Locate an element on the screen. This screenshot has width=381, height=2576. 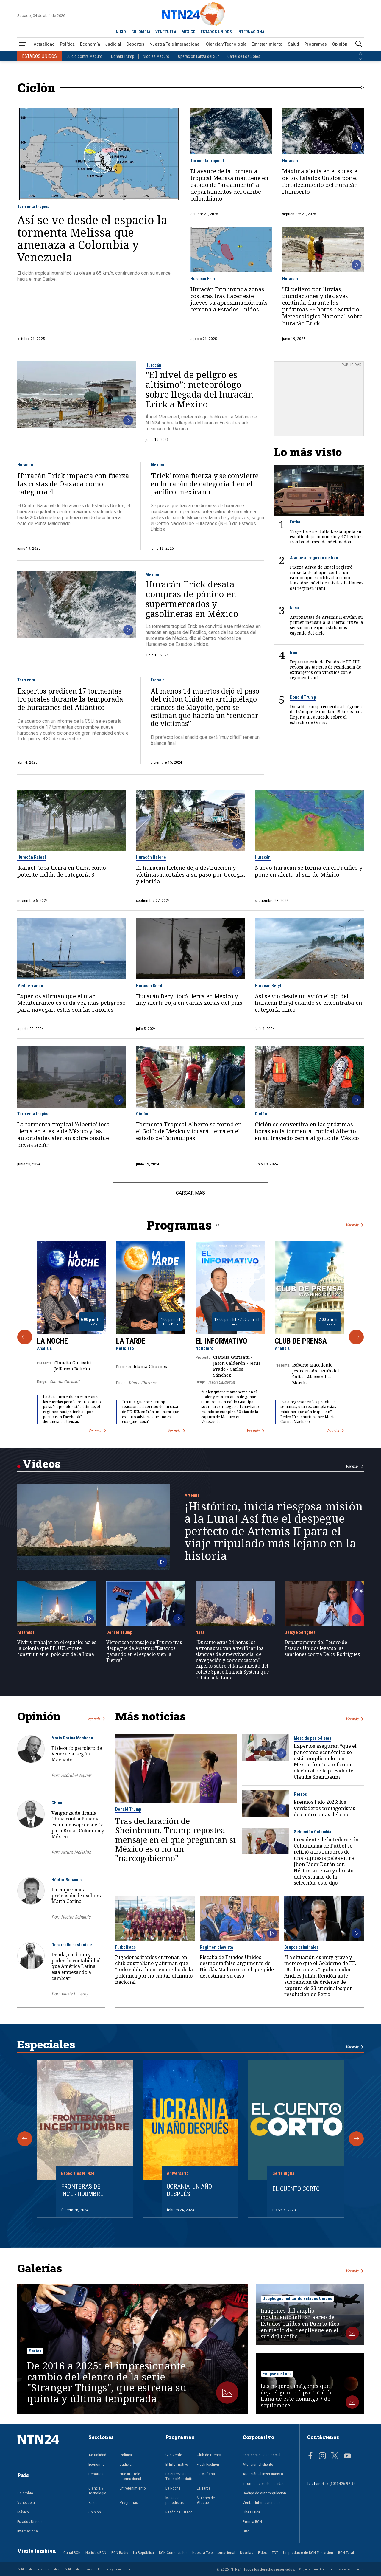
Expertos afirman que el mar Mediterráneo es cada vez más peligroso para navegar: estas son las razones is located at coordinates (71, 1003).